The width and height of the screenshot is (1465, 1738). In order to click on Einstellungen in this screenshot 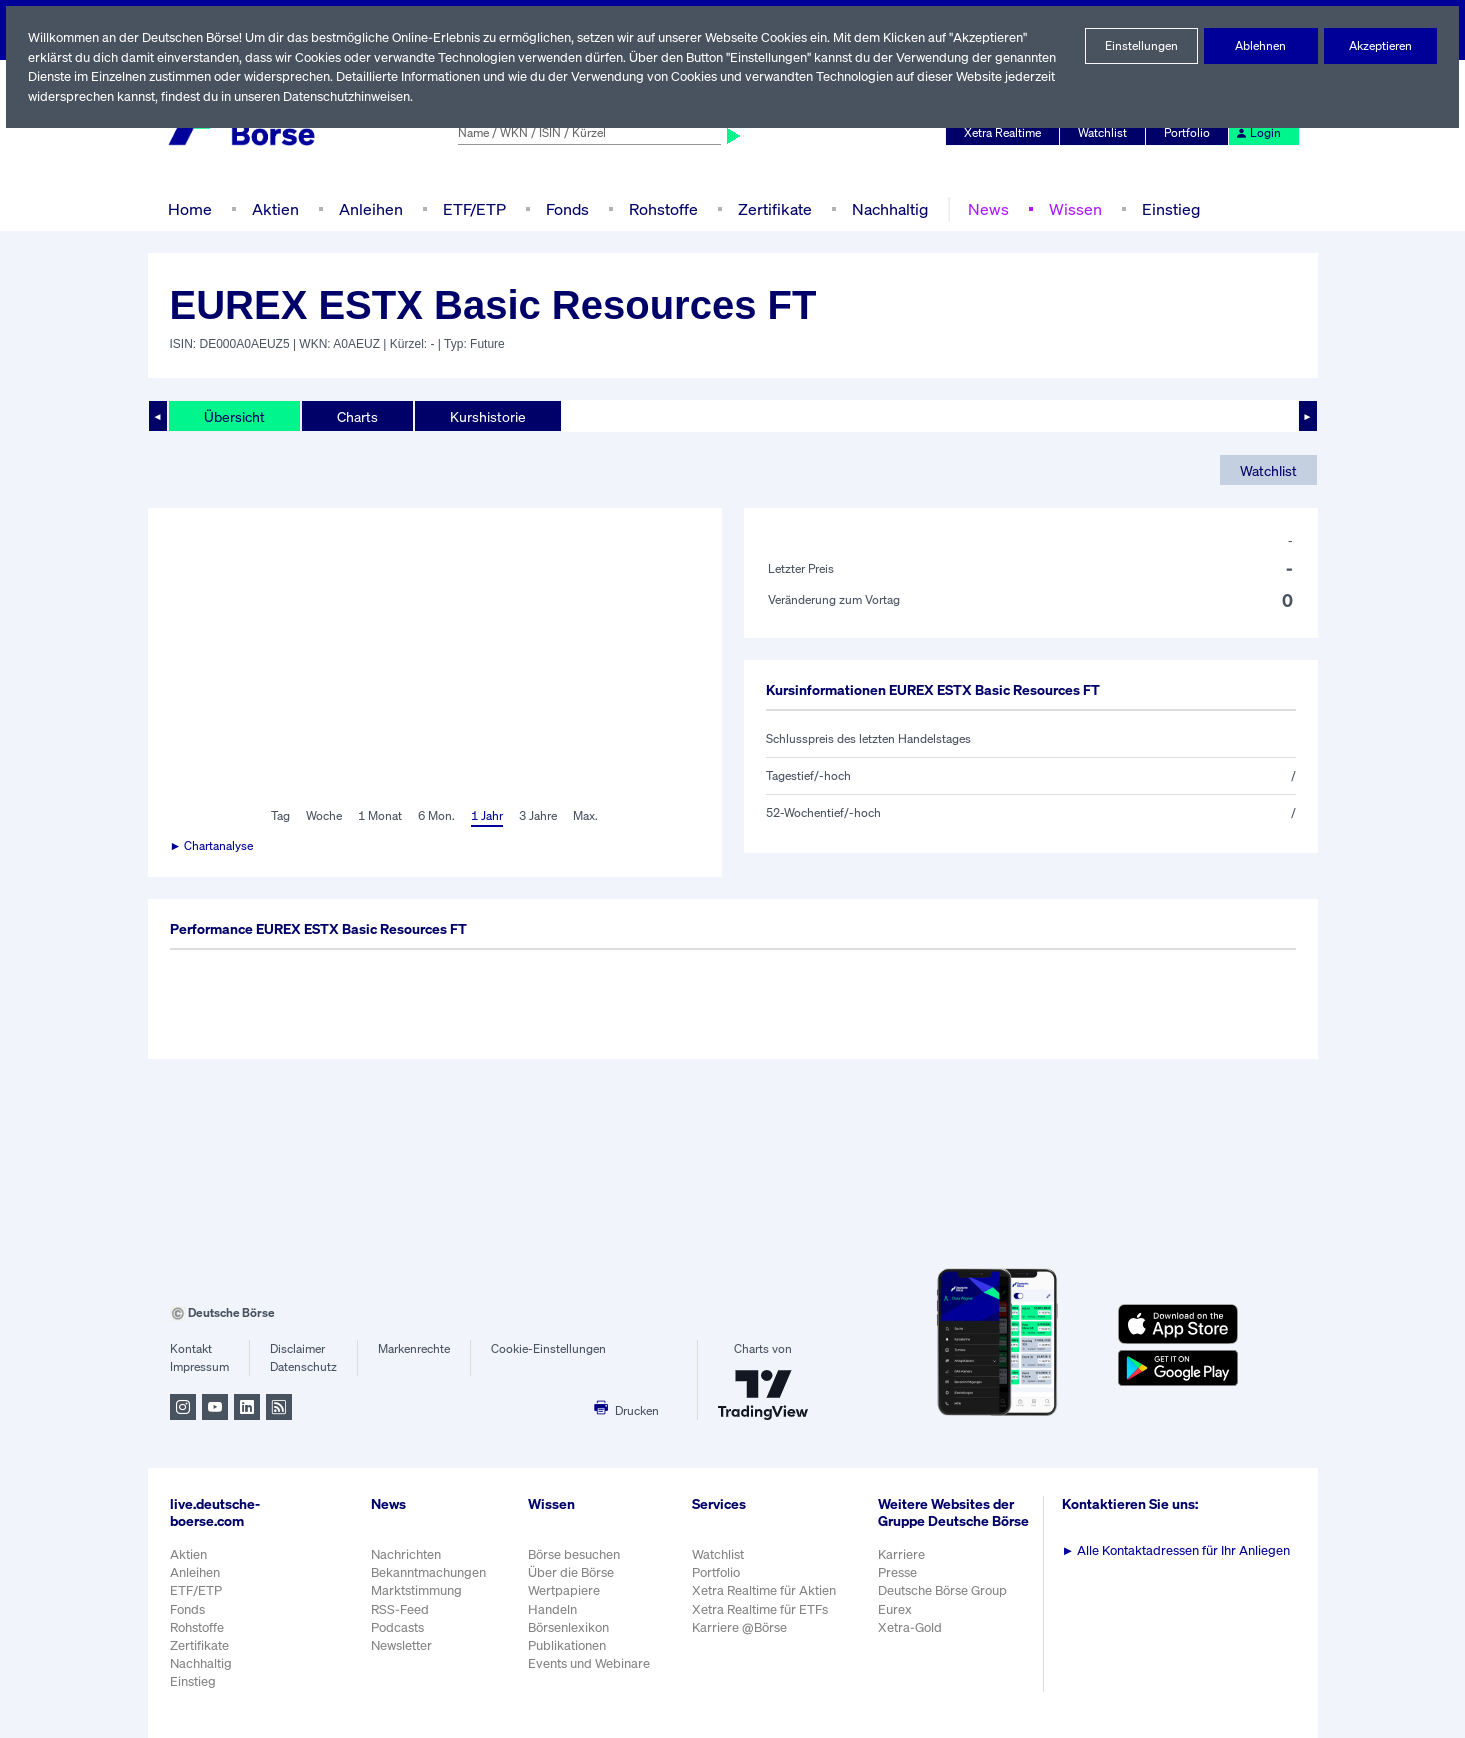, I will do `click(1141, 46)`.